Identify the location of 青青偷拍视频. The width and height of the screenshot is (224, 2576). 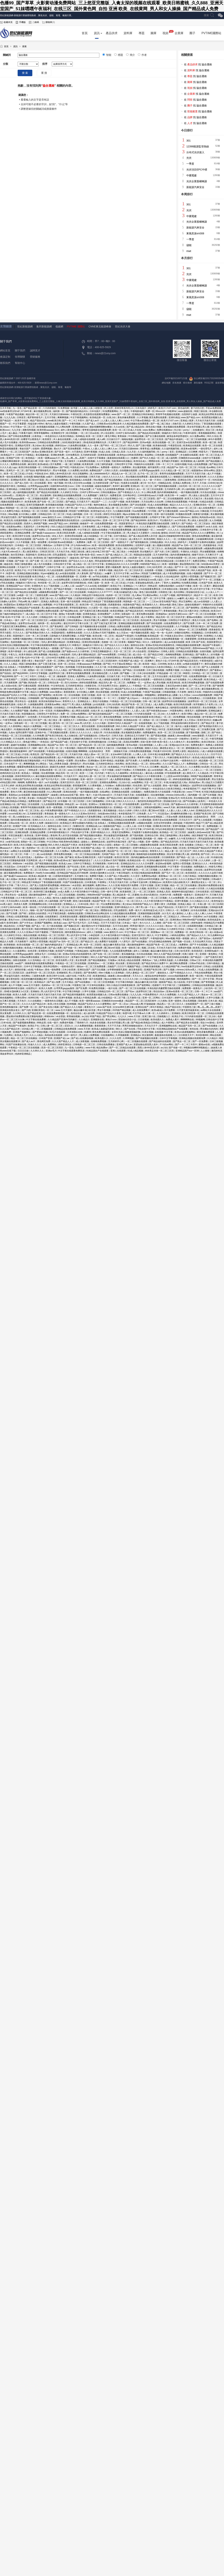
(170, 611).